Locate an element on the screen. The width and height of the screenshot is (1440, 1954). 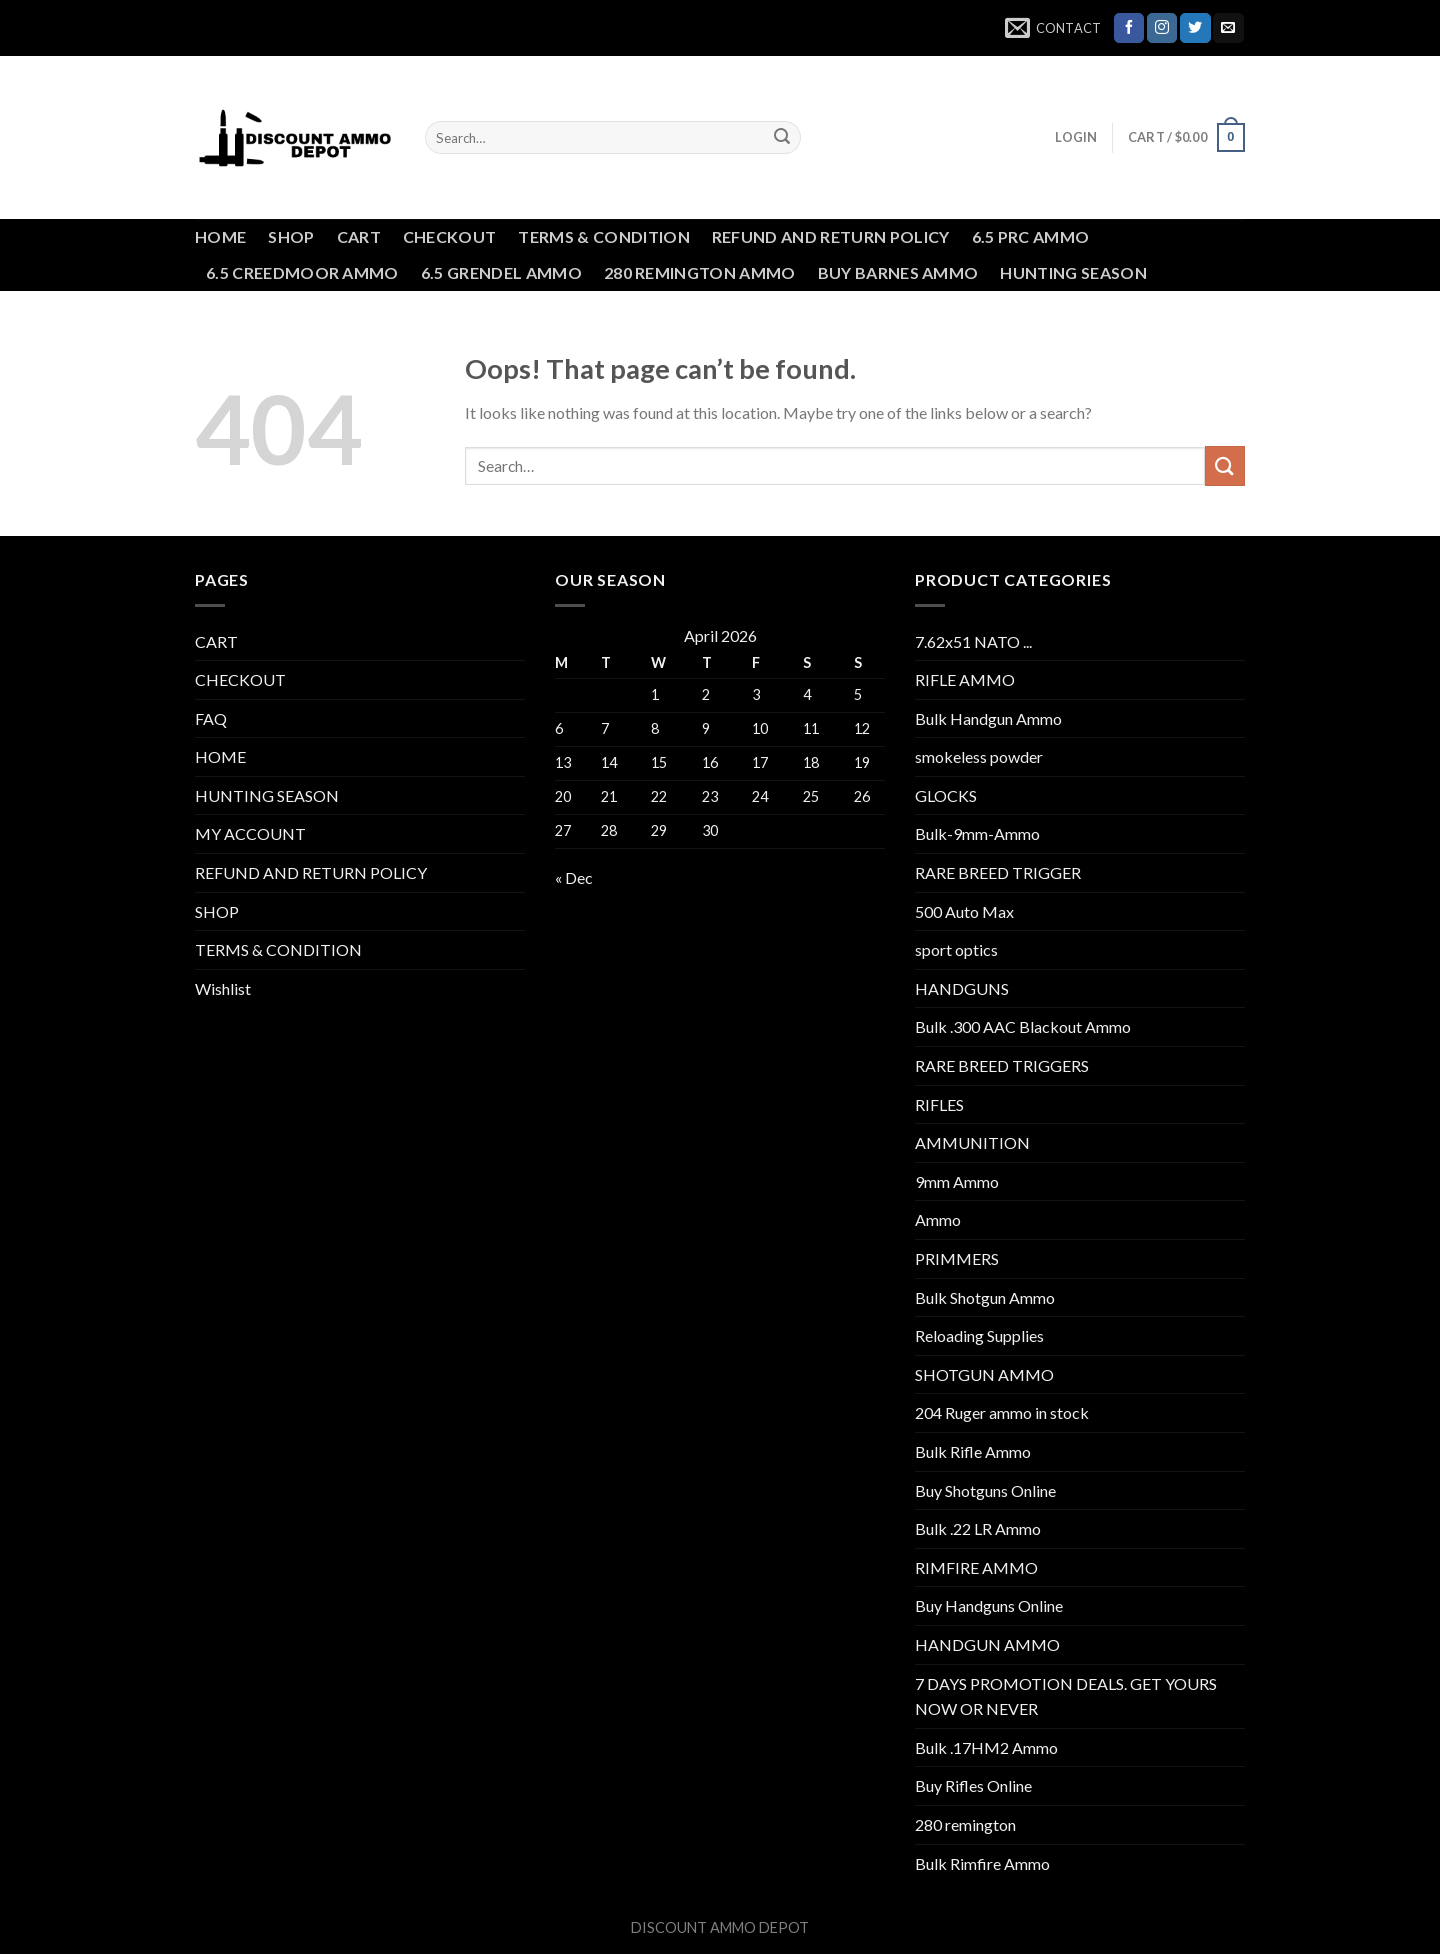
RIFLE AMMO is located at coordinates (965, 679).